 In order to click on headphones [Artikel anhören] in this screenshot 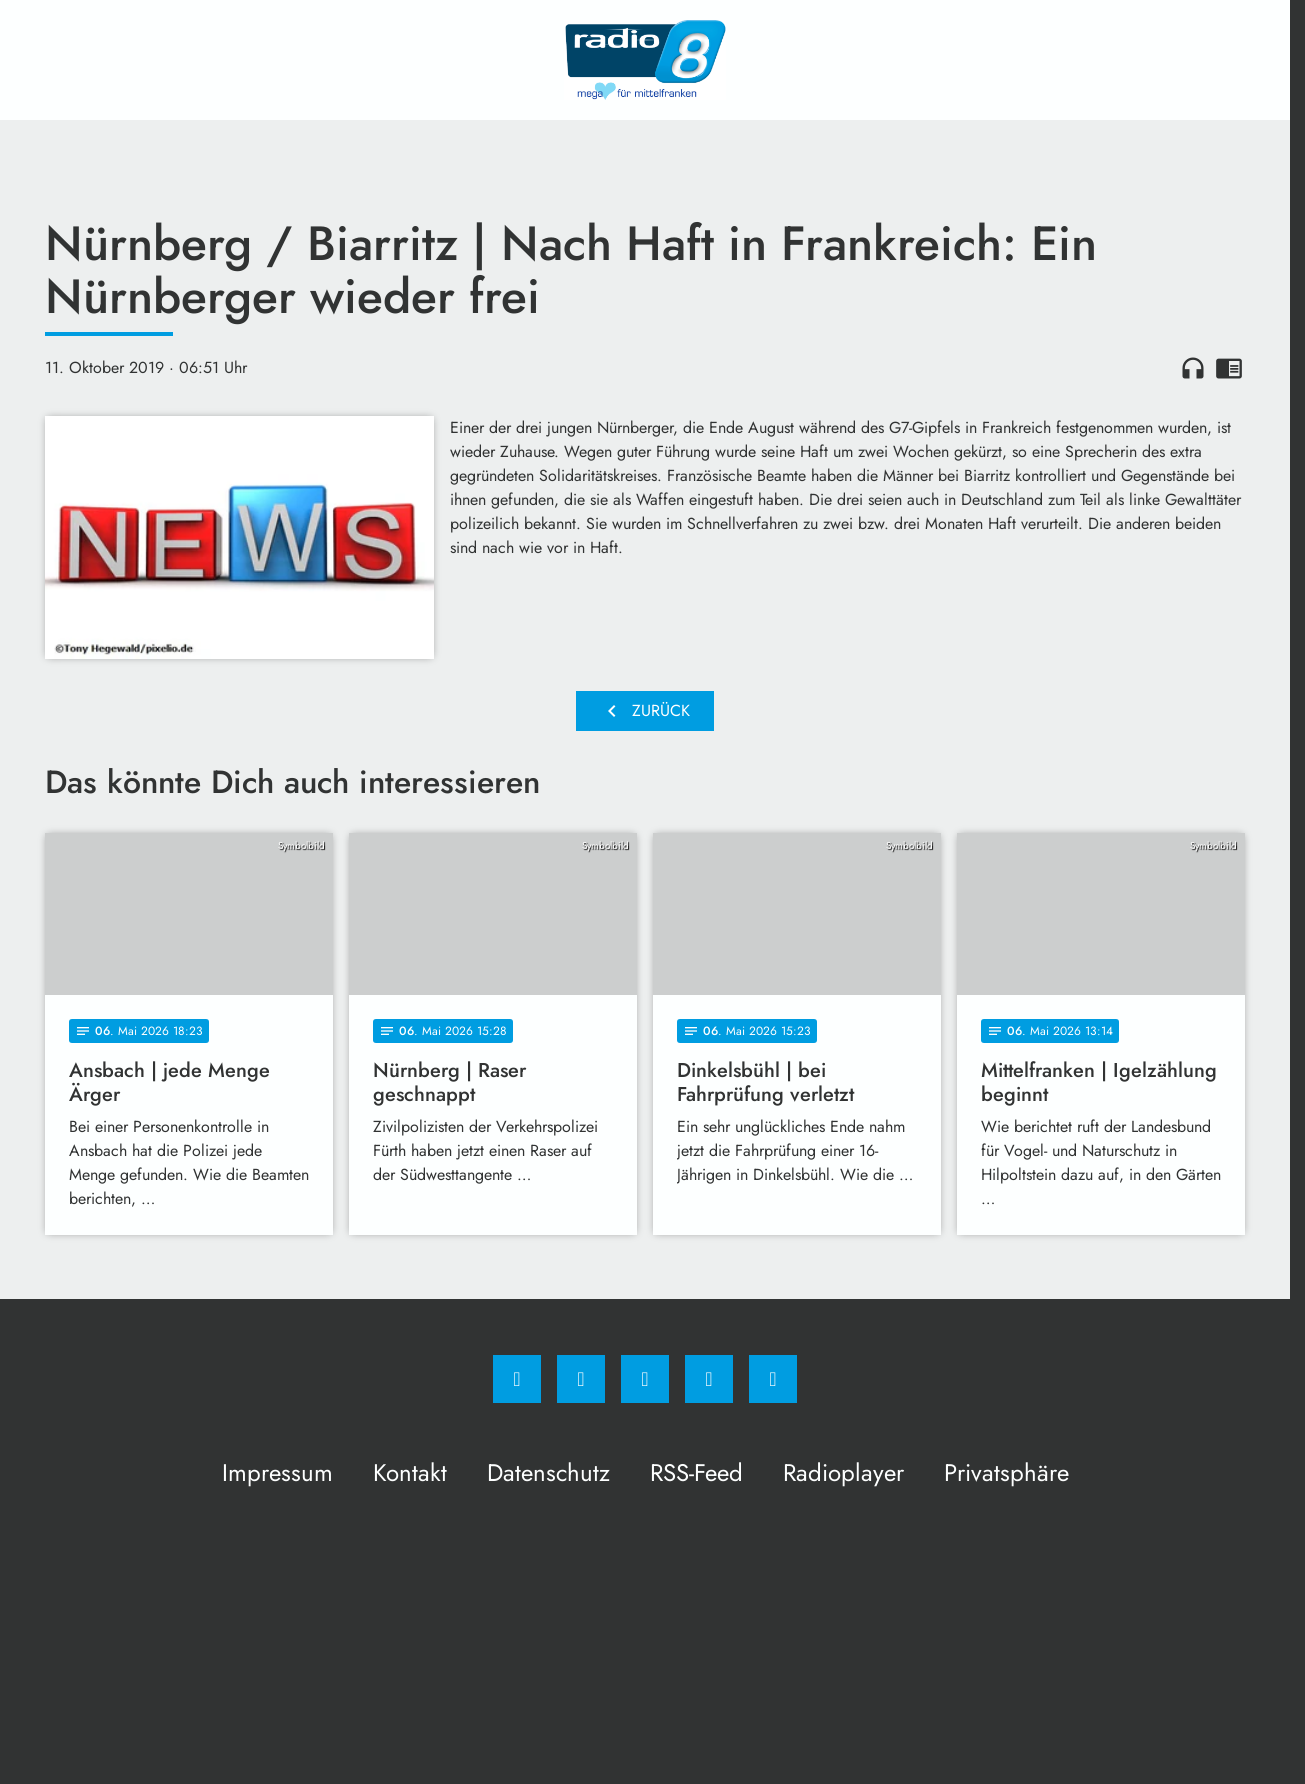, I will do `click(1193, 368)`.